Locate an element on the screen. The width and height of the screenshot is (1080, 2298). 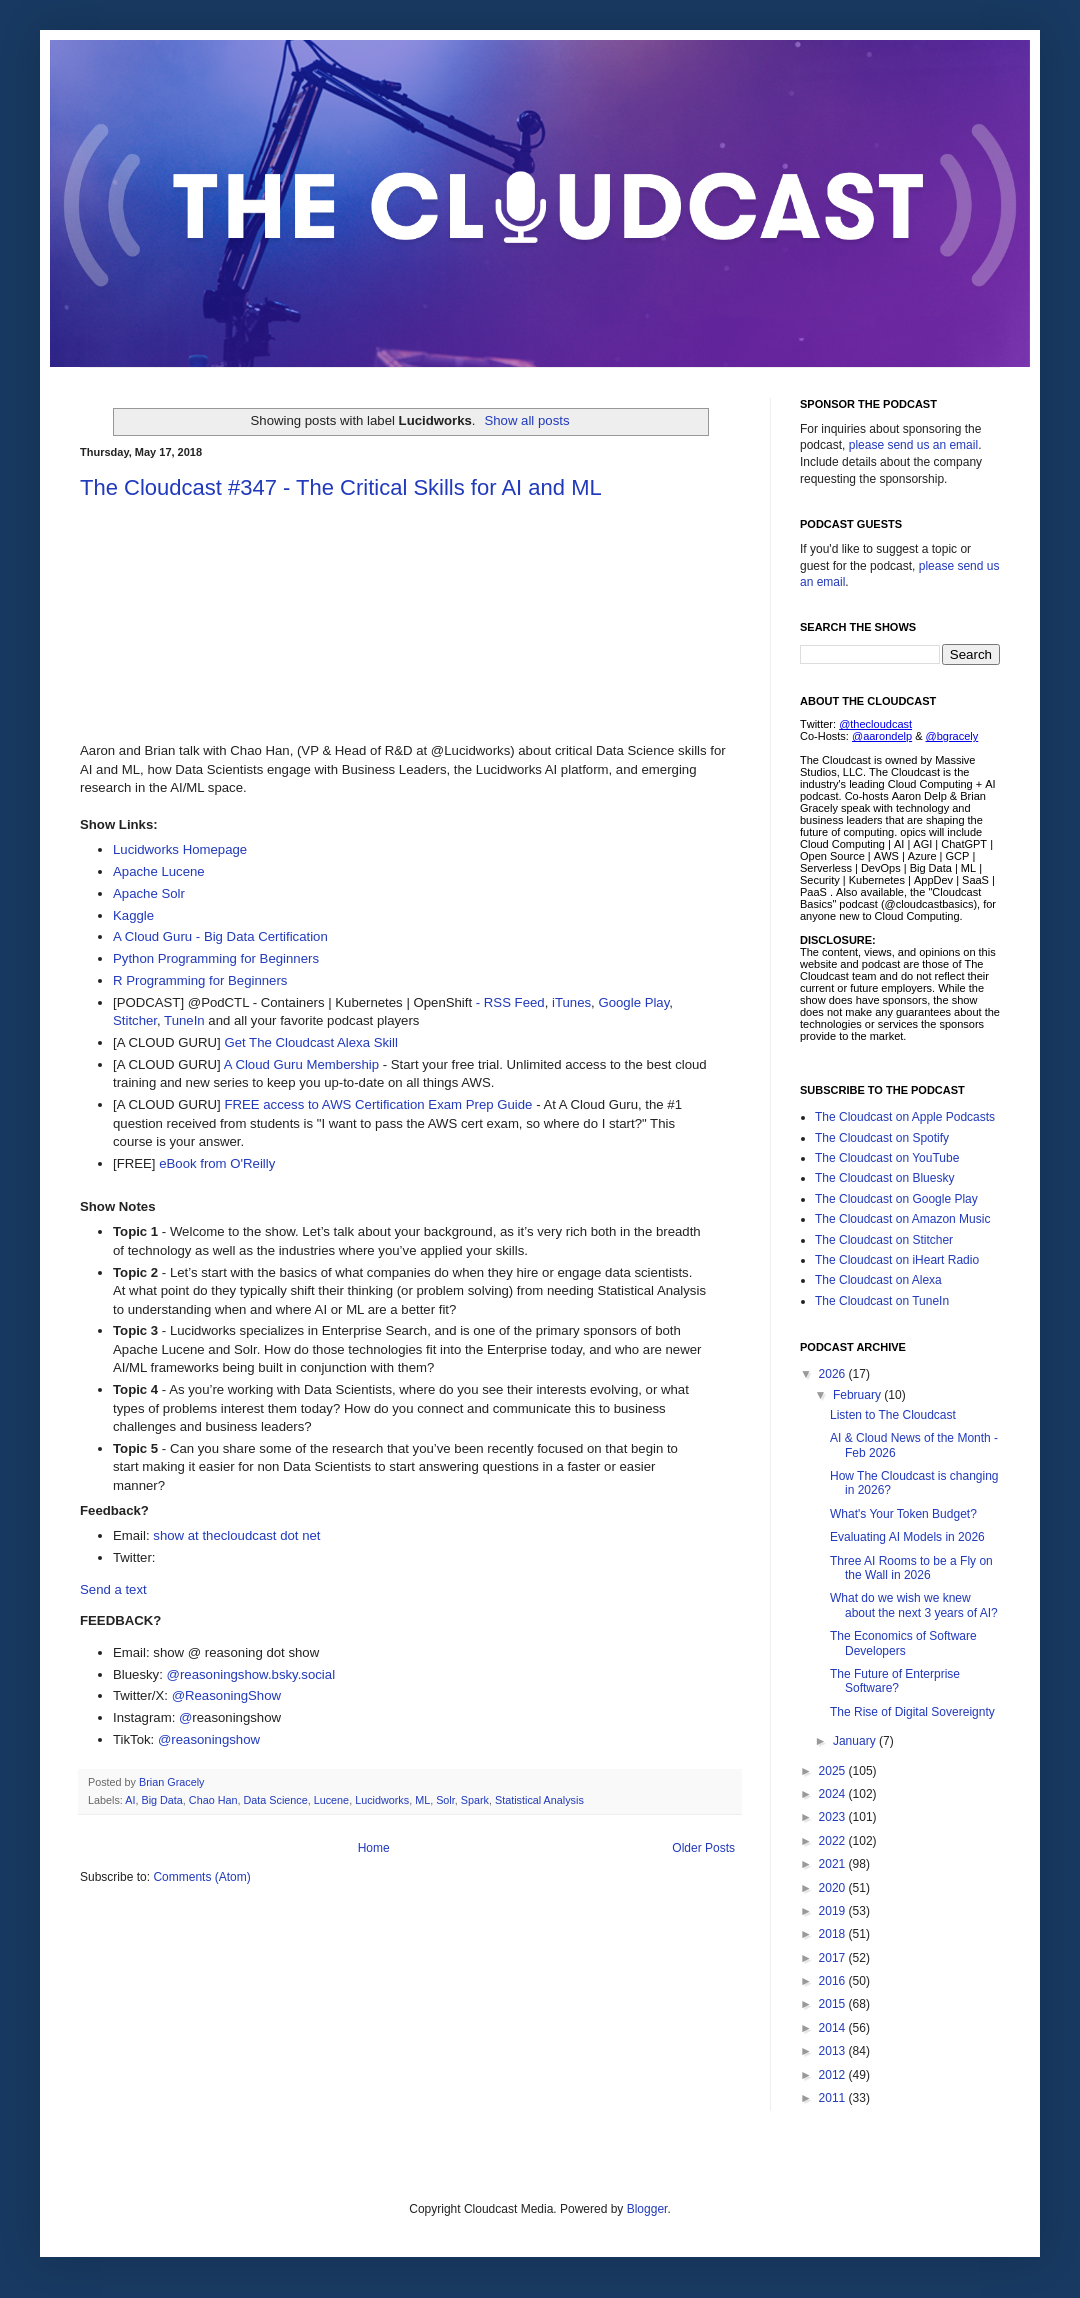
Evaluating AI Models in 2026 is located at coordinates (907, 1537).